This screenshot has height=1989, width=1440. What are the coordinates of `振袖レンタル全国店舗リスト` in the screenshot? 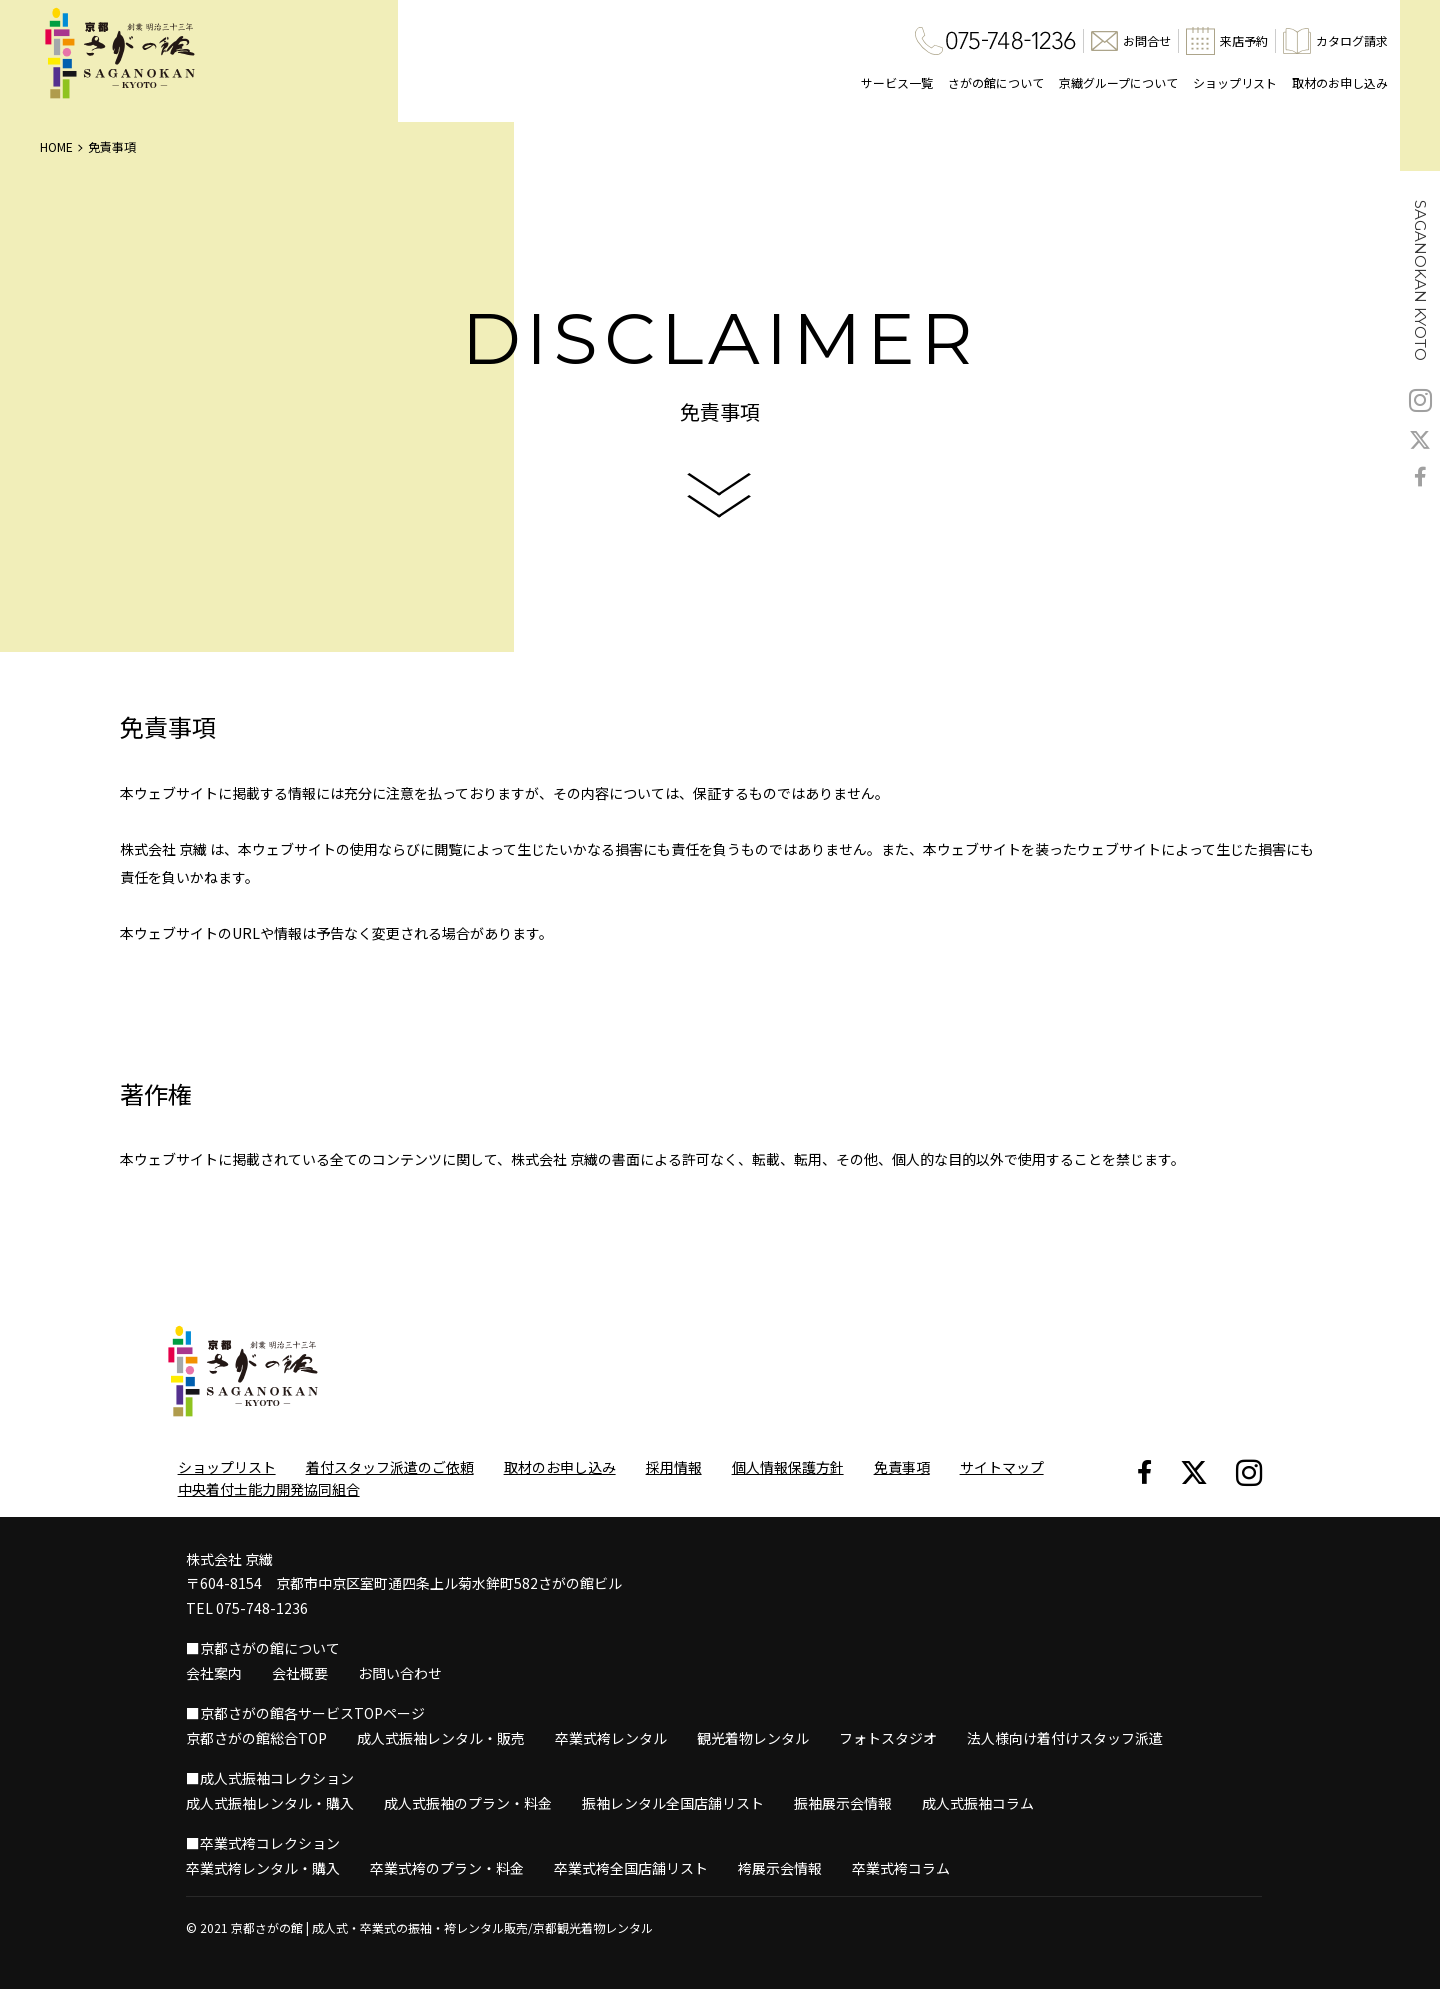 It's located at (673, 1803).